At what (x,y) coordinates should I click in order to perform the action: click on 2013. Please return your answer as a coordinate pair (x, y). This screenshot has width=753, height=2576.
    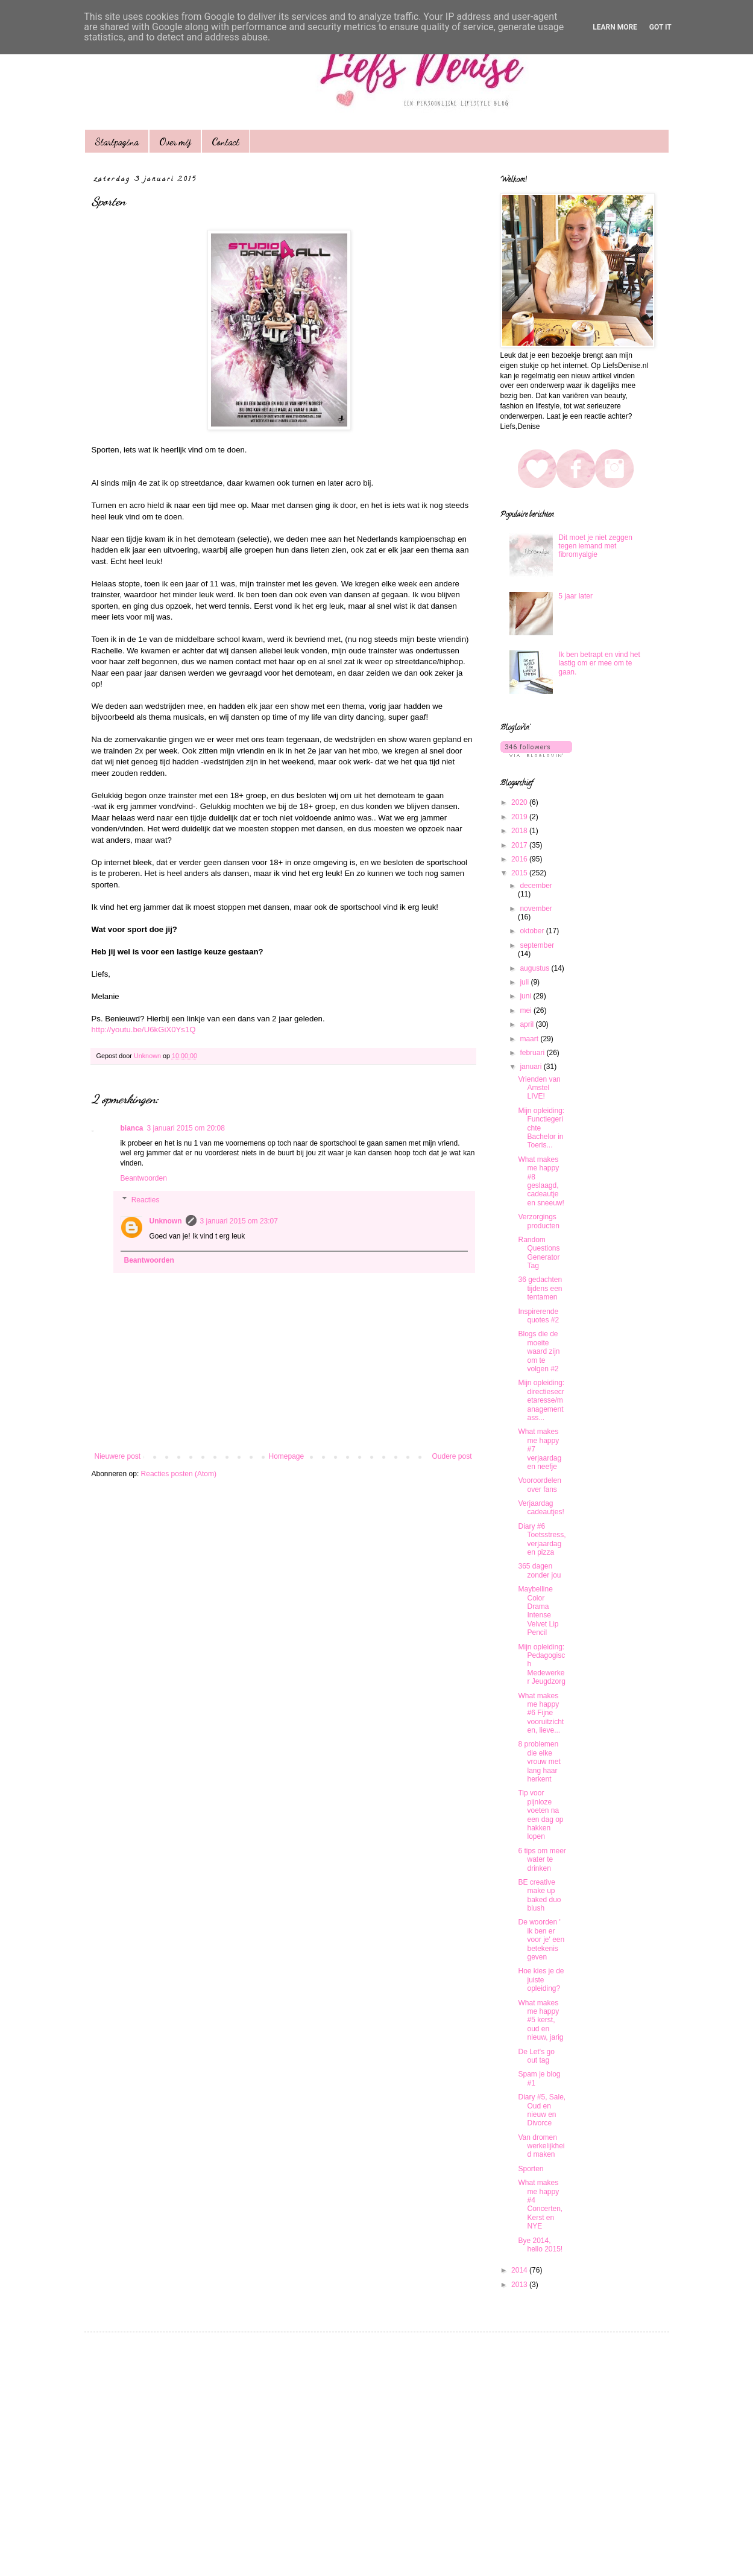
    Looking at the image, I should click on (520, 2284).